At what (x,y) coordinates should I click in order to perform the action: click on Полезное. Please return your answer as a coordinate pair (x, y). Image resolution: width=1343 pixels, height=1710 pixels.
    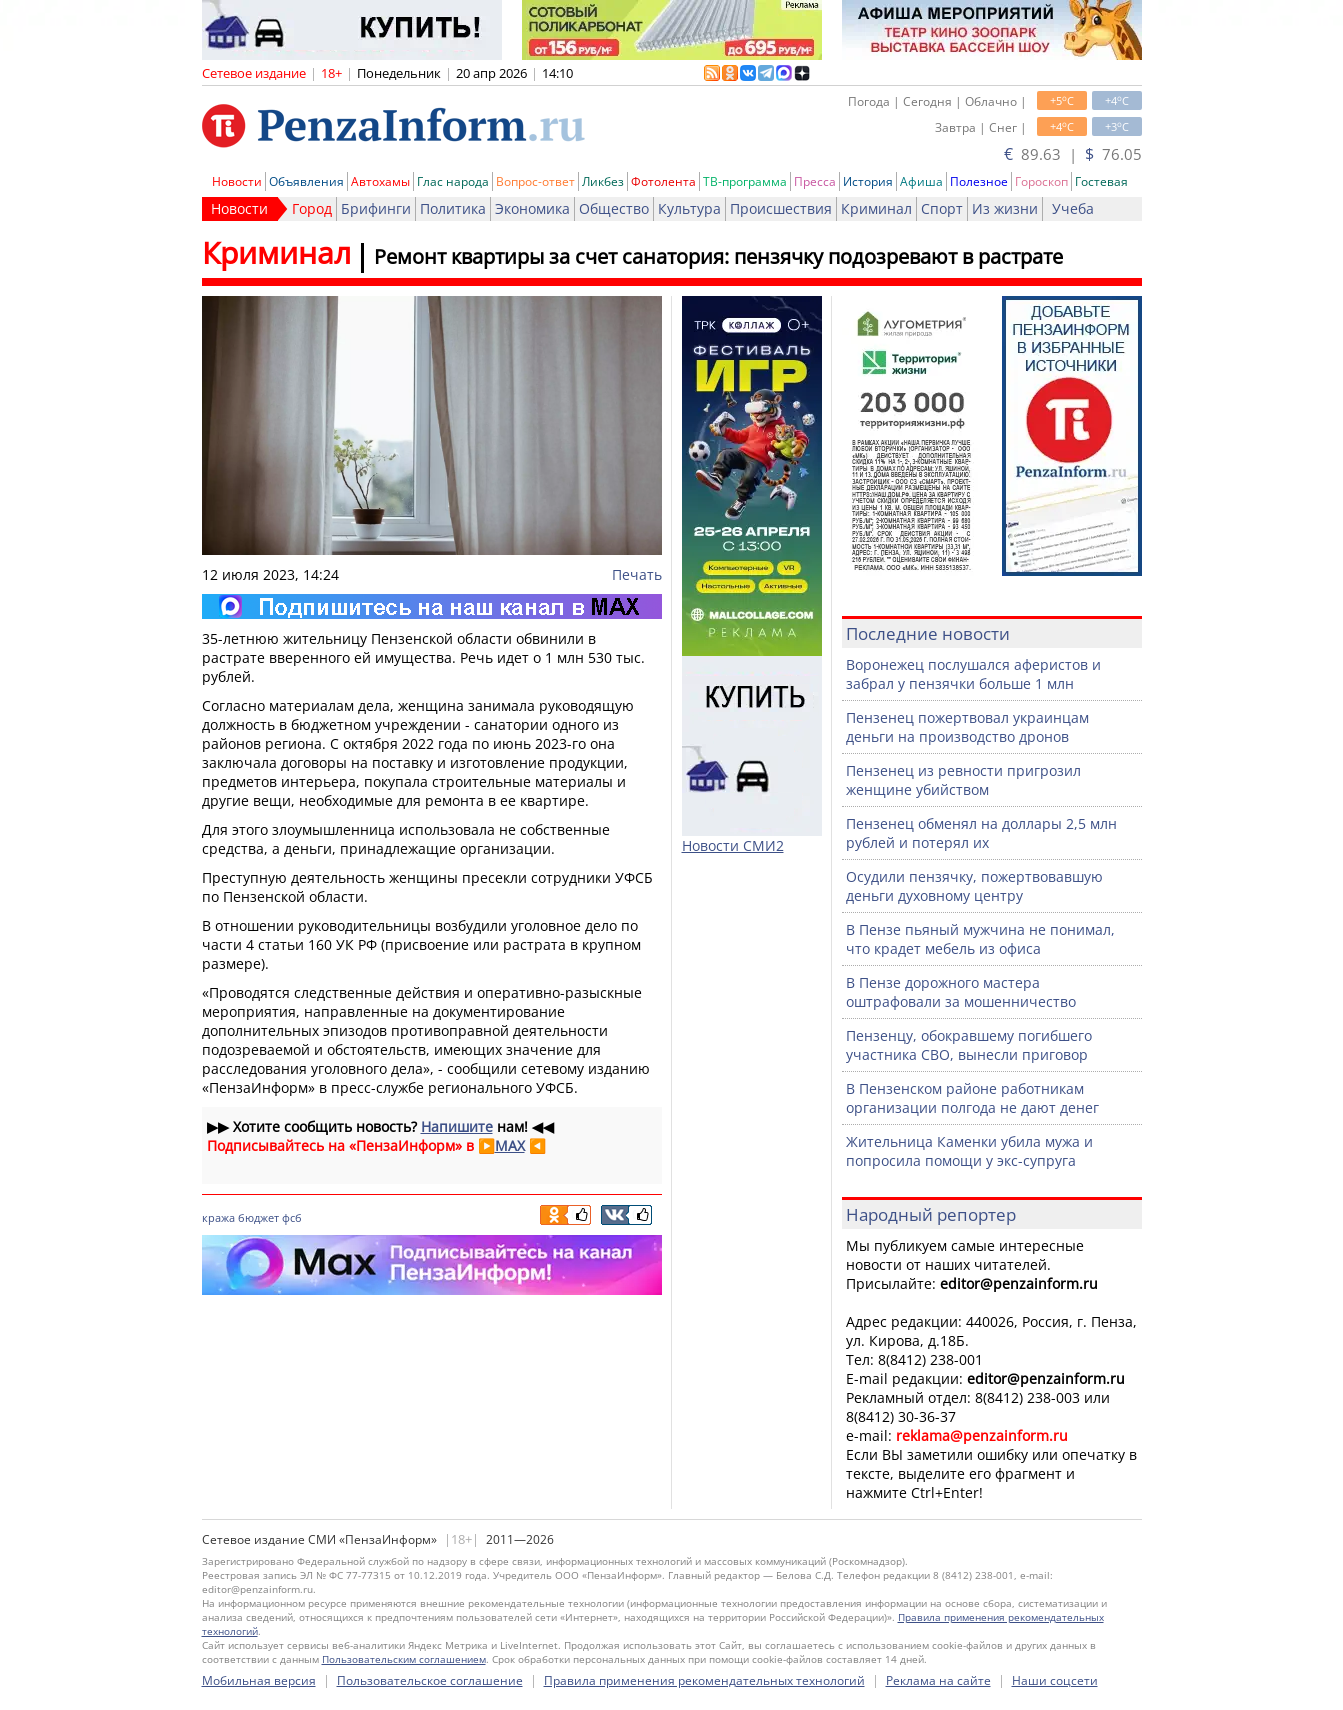
    Looking at the image, I should click on (979, 181).